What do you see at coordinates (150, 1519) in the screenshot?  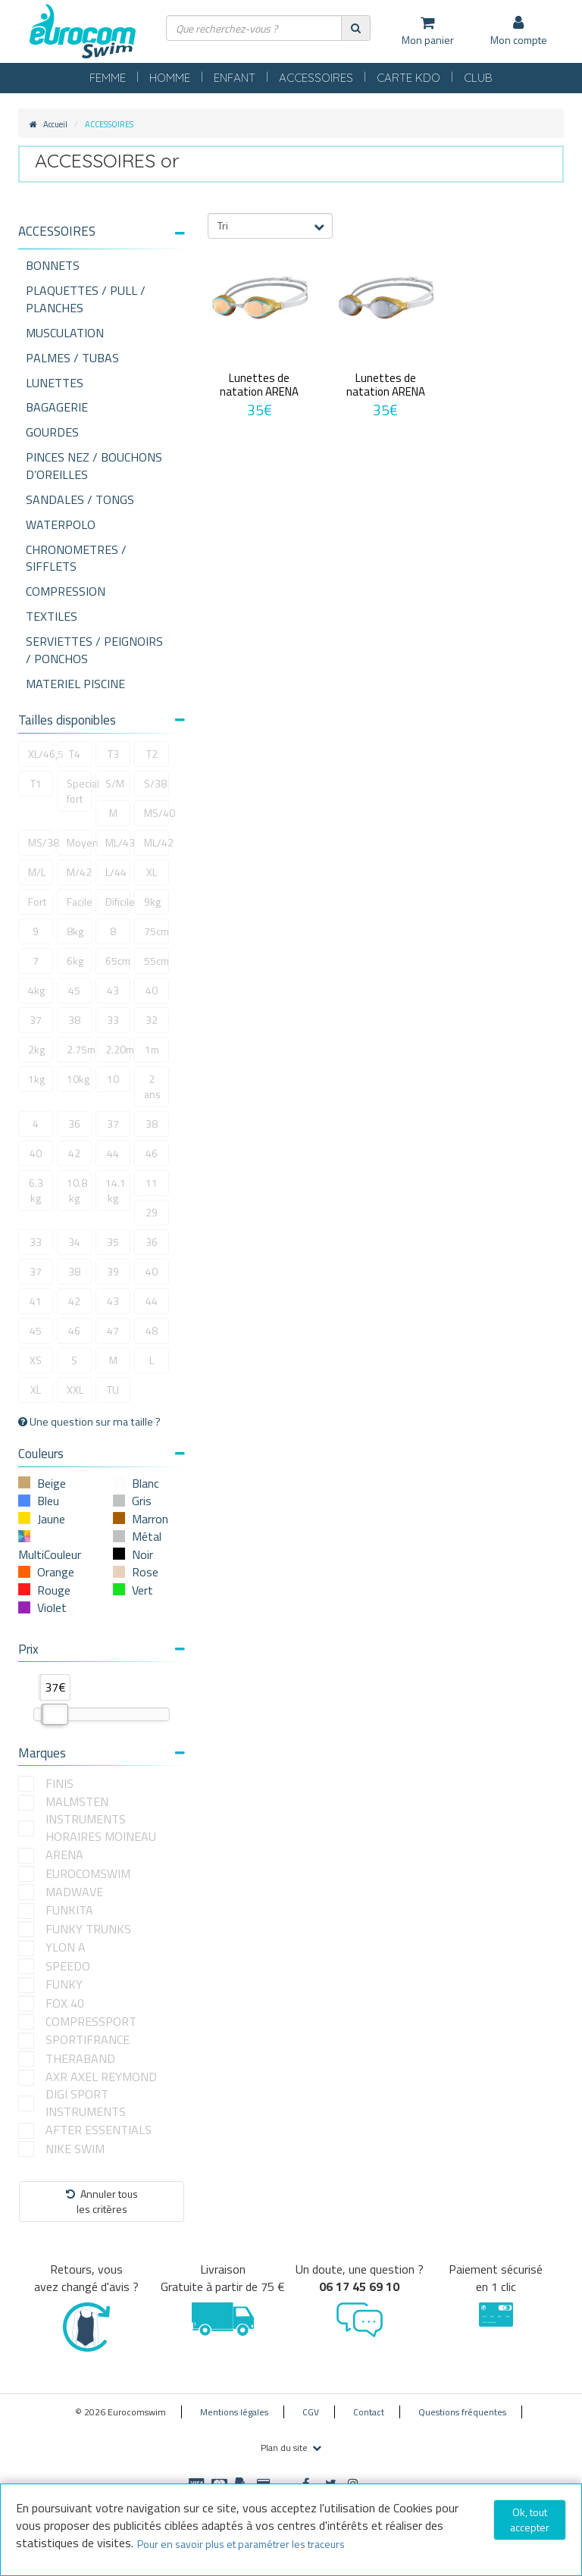 I see `Marron` at bounding box center [150, 1519].